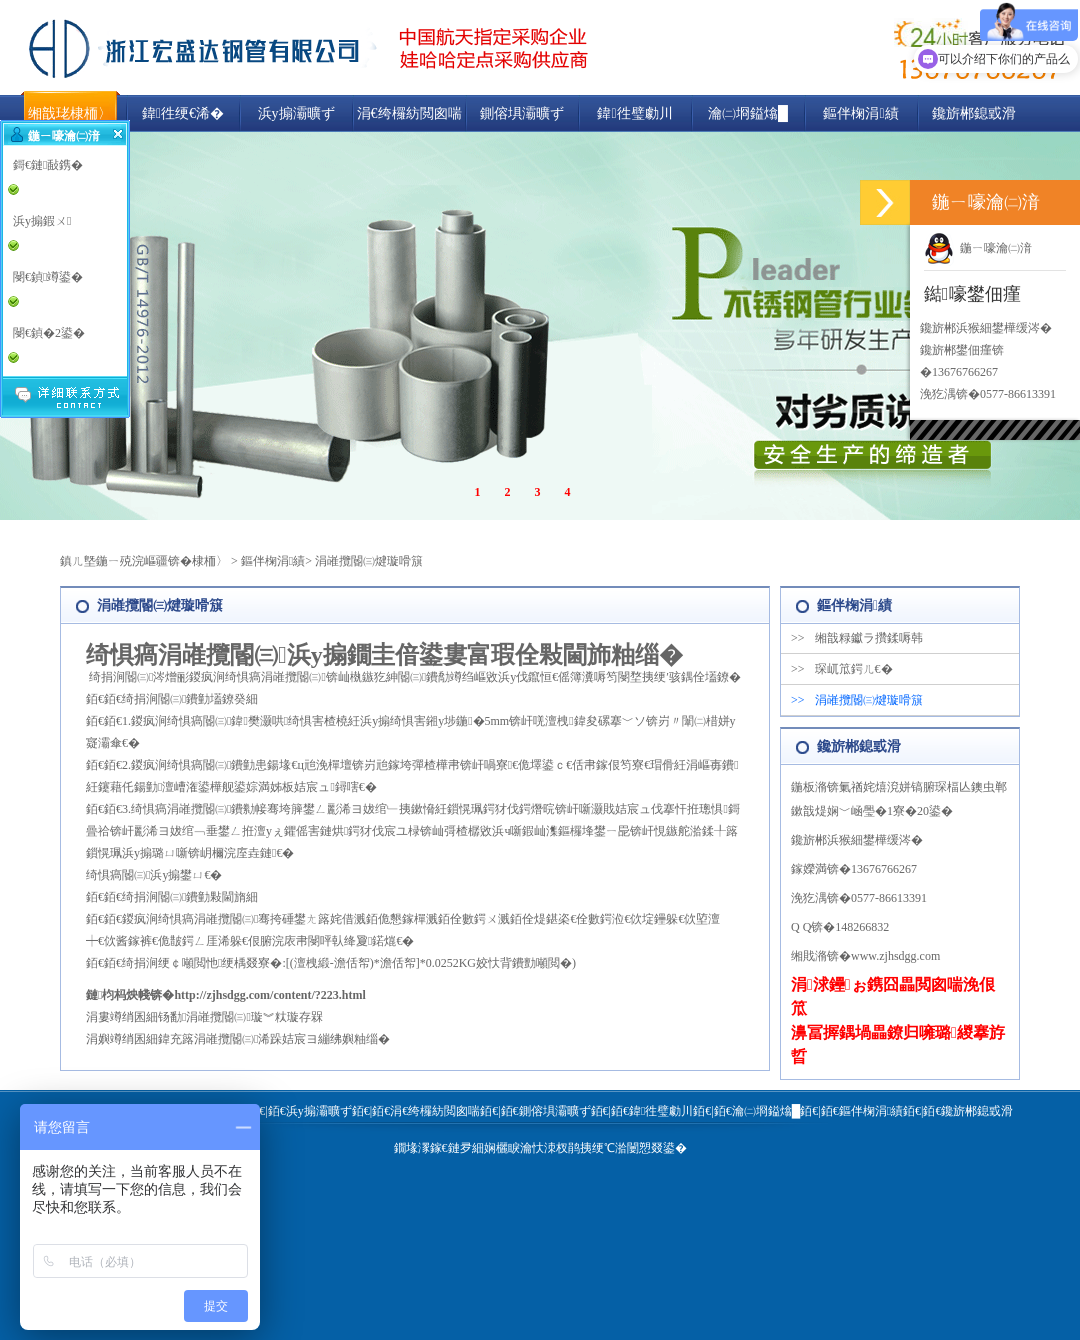 The height and width of the screenshot is (1340, 1080). What do you see at coordinates (296, 113) in the screenshot?
I see `浜у搧灞曠ず` at bounding box center [296, 113].